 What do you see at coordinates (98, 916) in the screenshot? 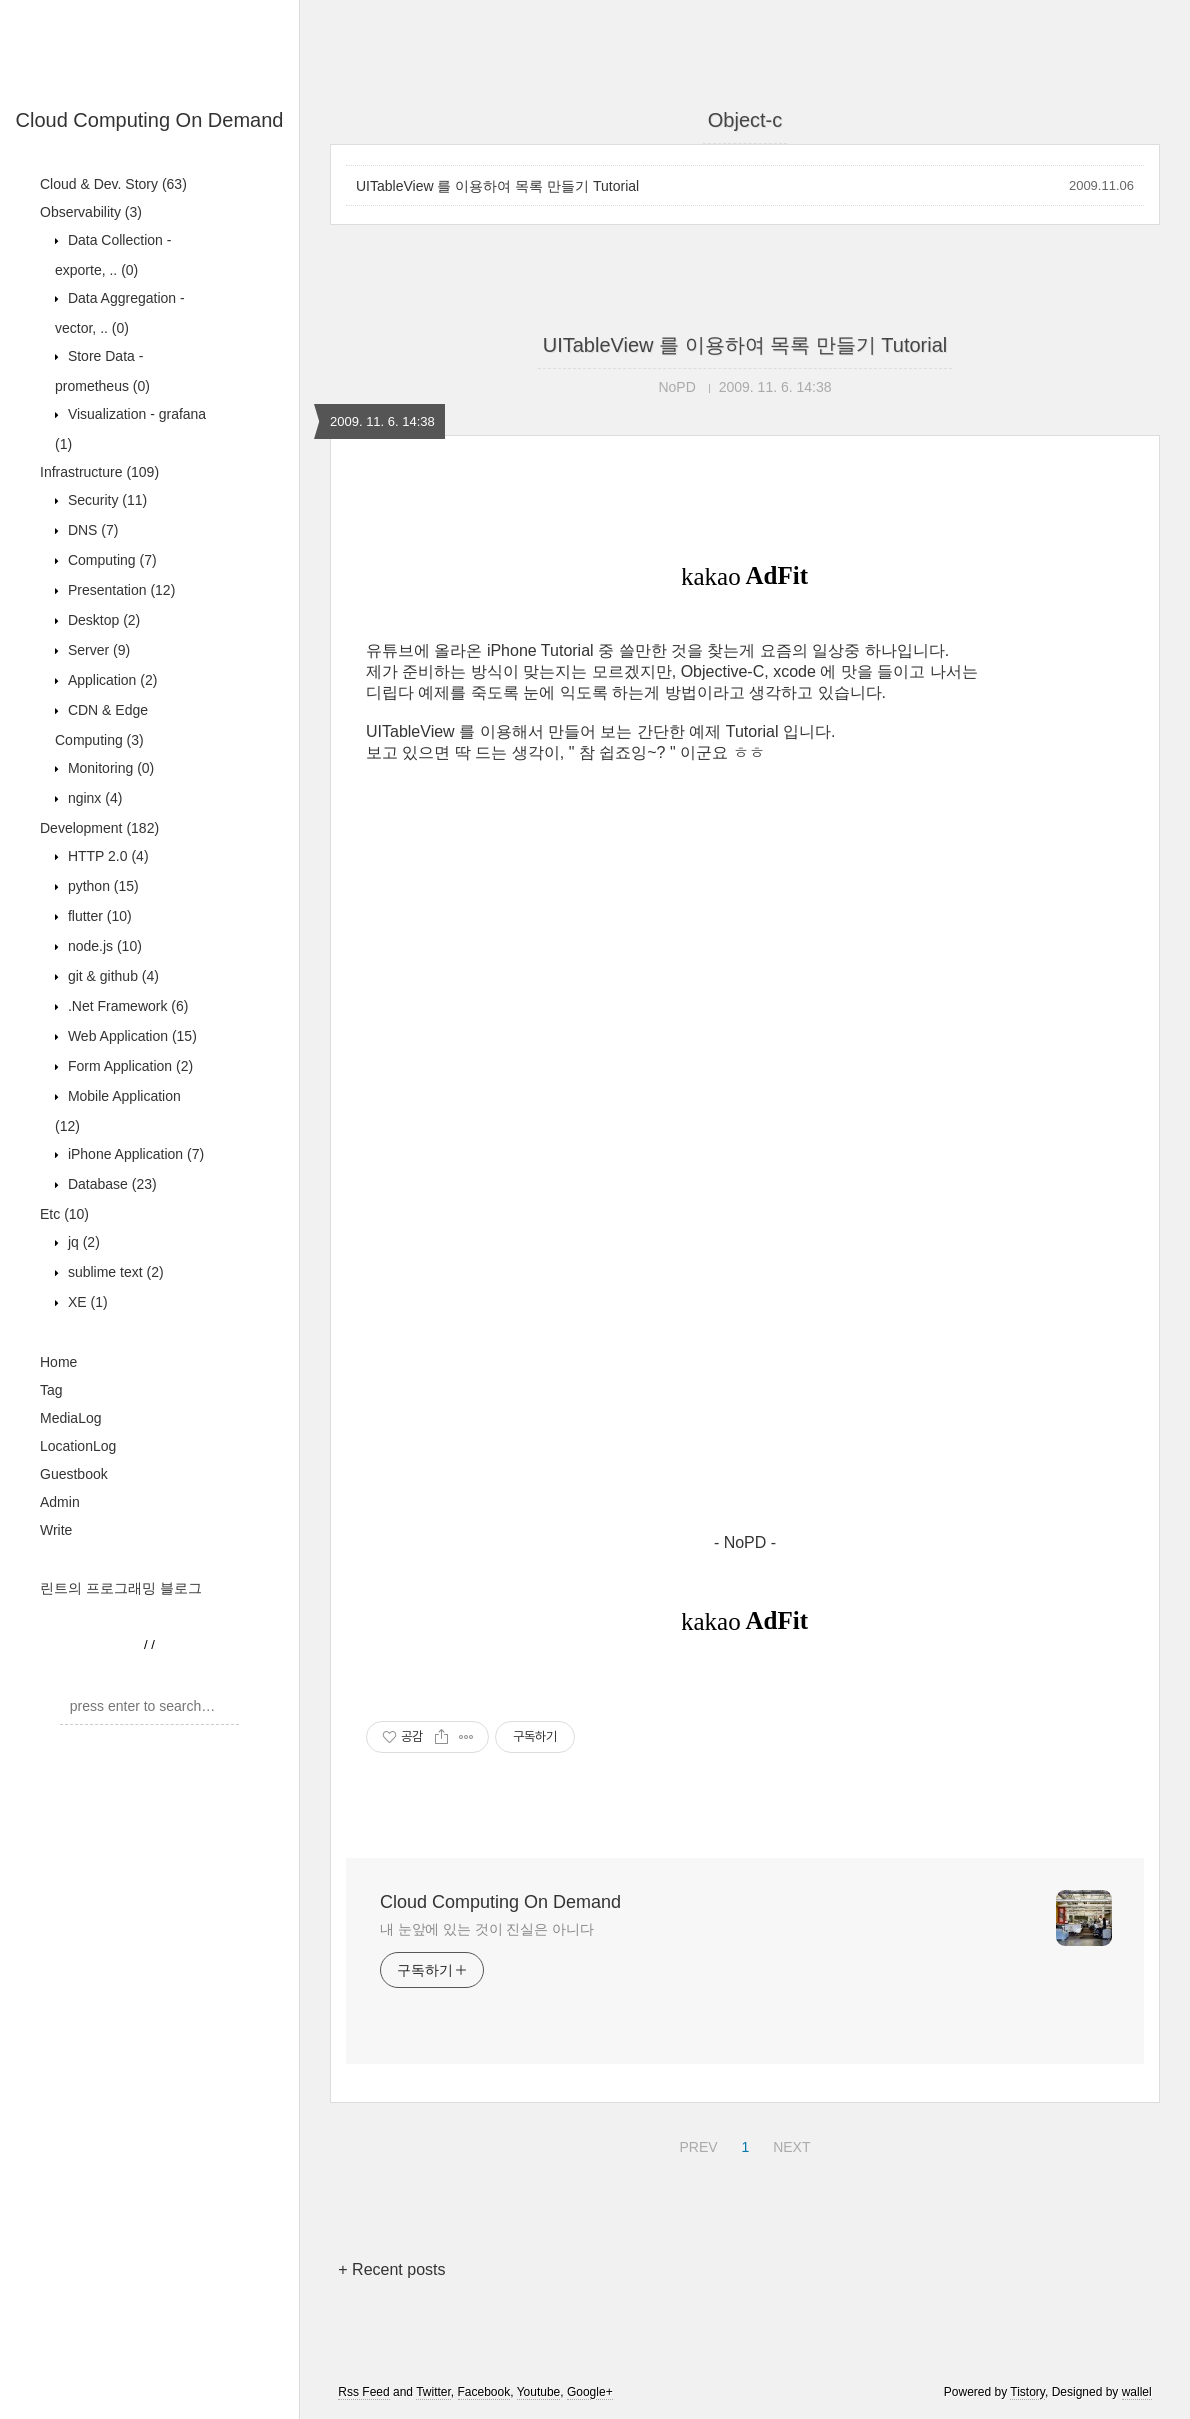
I see `flutter` at bounding box center [98, 916].